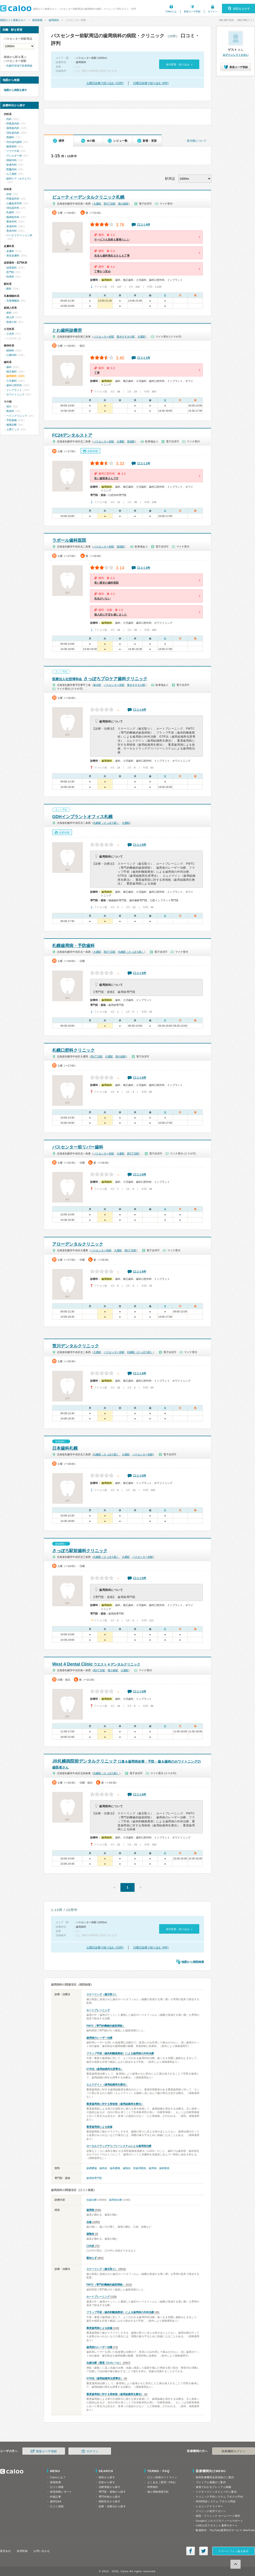 This screenshot has width=255, height=2576. Describe the element at coordinates (11, 371) in the screenshot. I see `矯正歯科` at that location.